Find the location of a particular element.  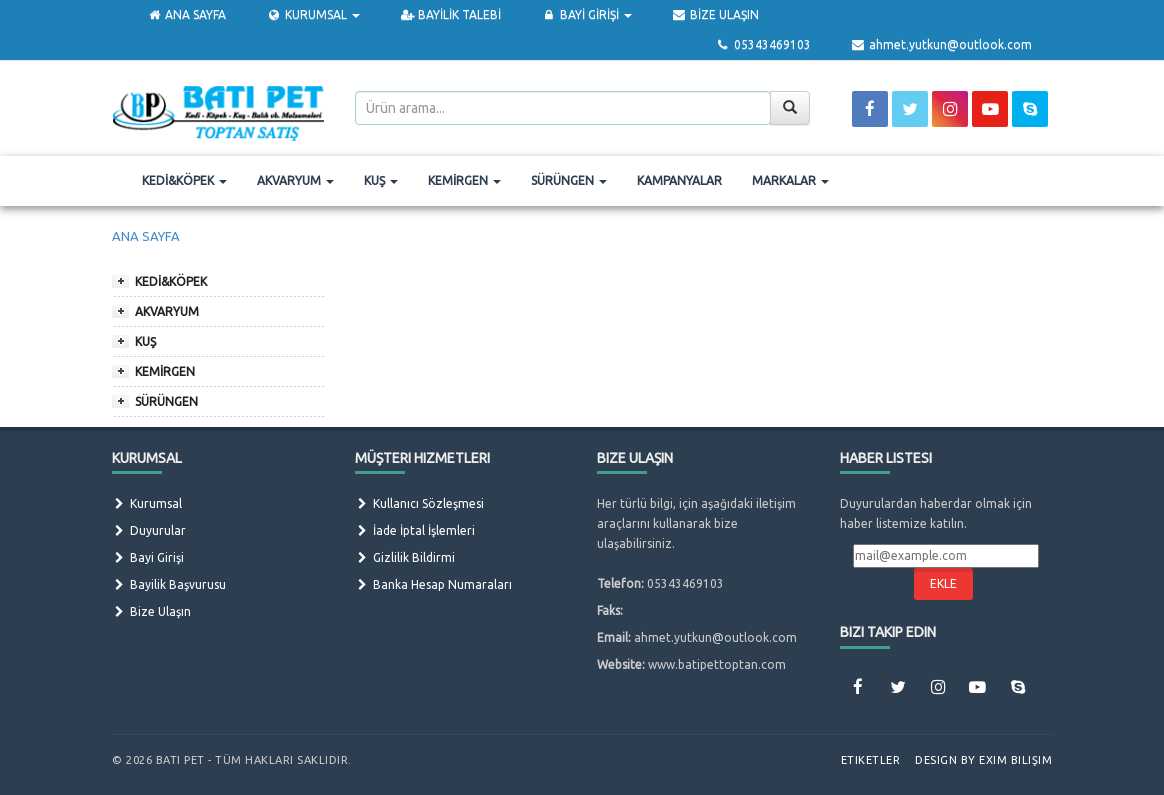

Design by Exim Bilişim is located at coordinates (983, 760).